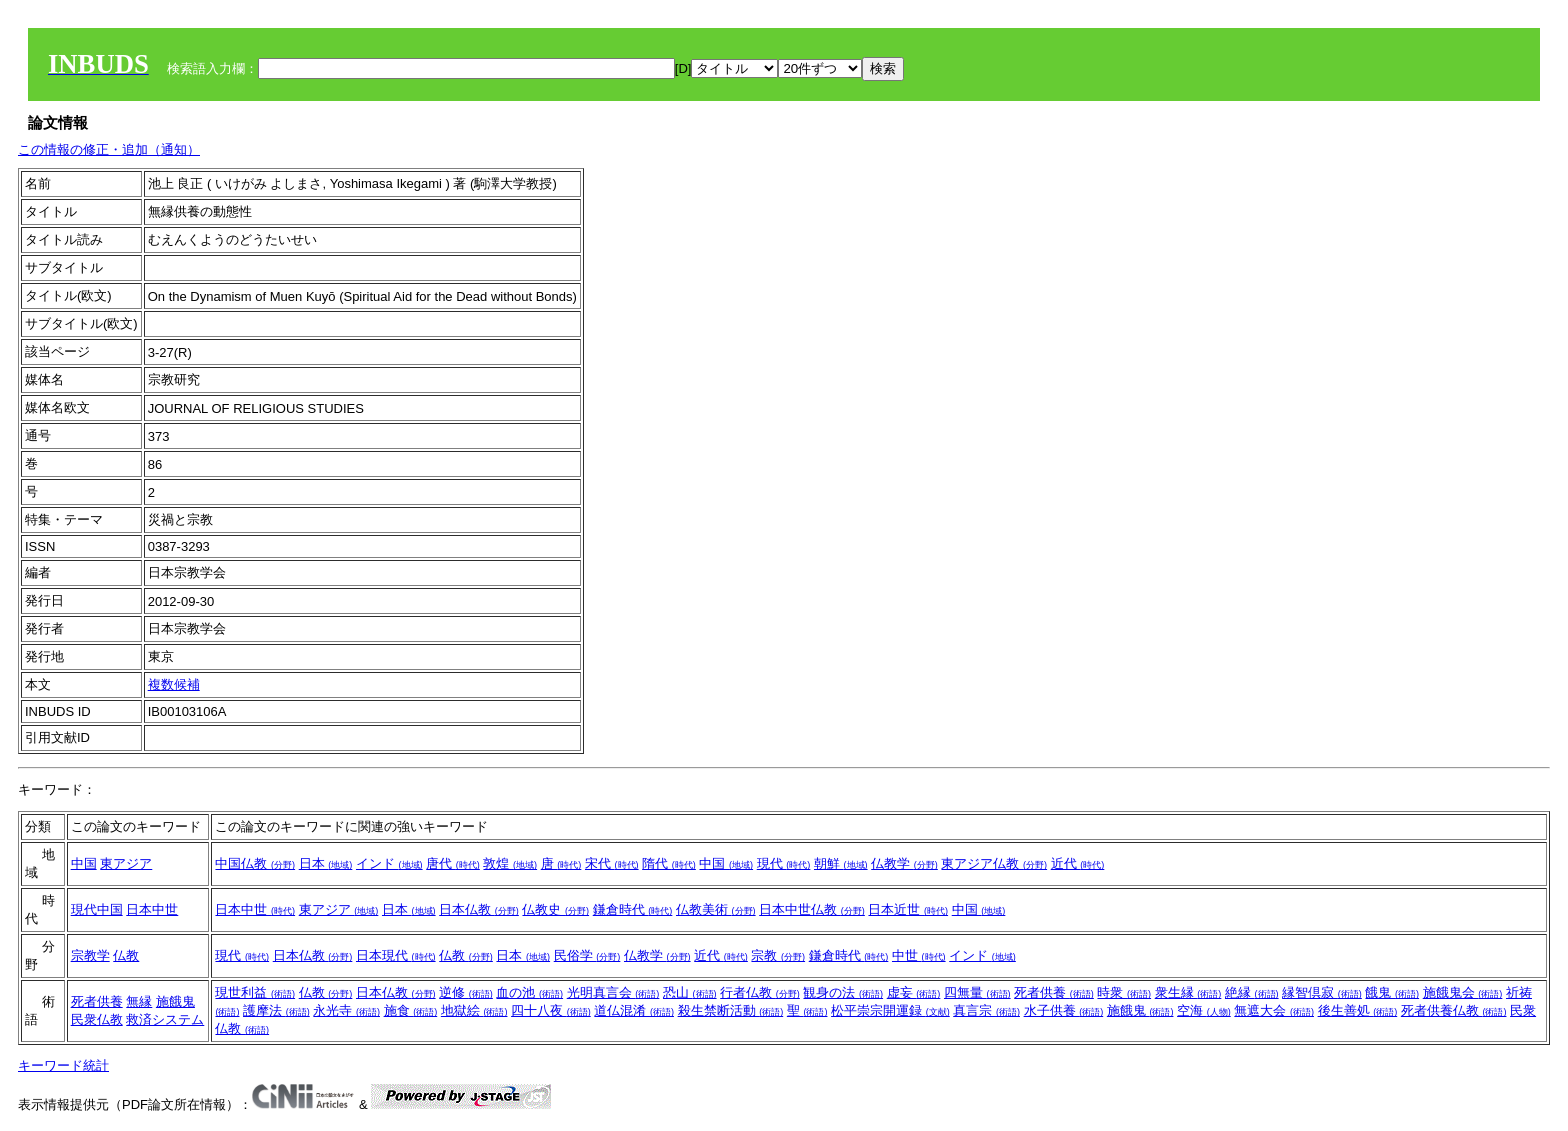  What do you see at coordinates (613, 992) in the screenshot?
I see `光明真言会` at bounding box center [613, 992].